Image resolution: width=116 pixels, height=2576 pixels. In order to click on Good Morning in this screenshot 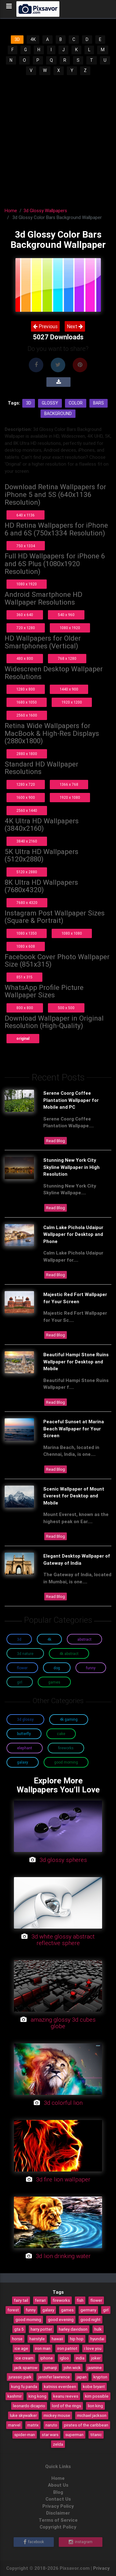, I will do `click(66, 1762)`.